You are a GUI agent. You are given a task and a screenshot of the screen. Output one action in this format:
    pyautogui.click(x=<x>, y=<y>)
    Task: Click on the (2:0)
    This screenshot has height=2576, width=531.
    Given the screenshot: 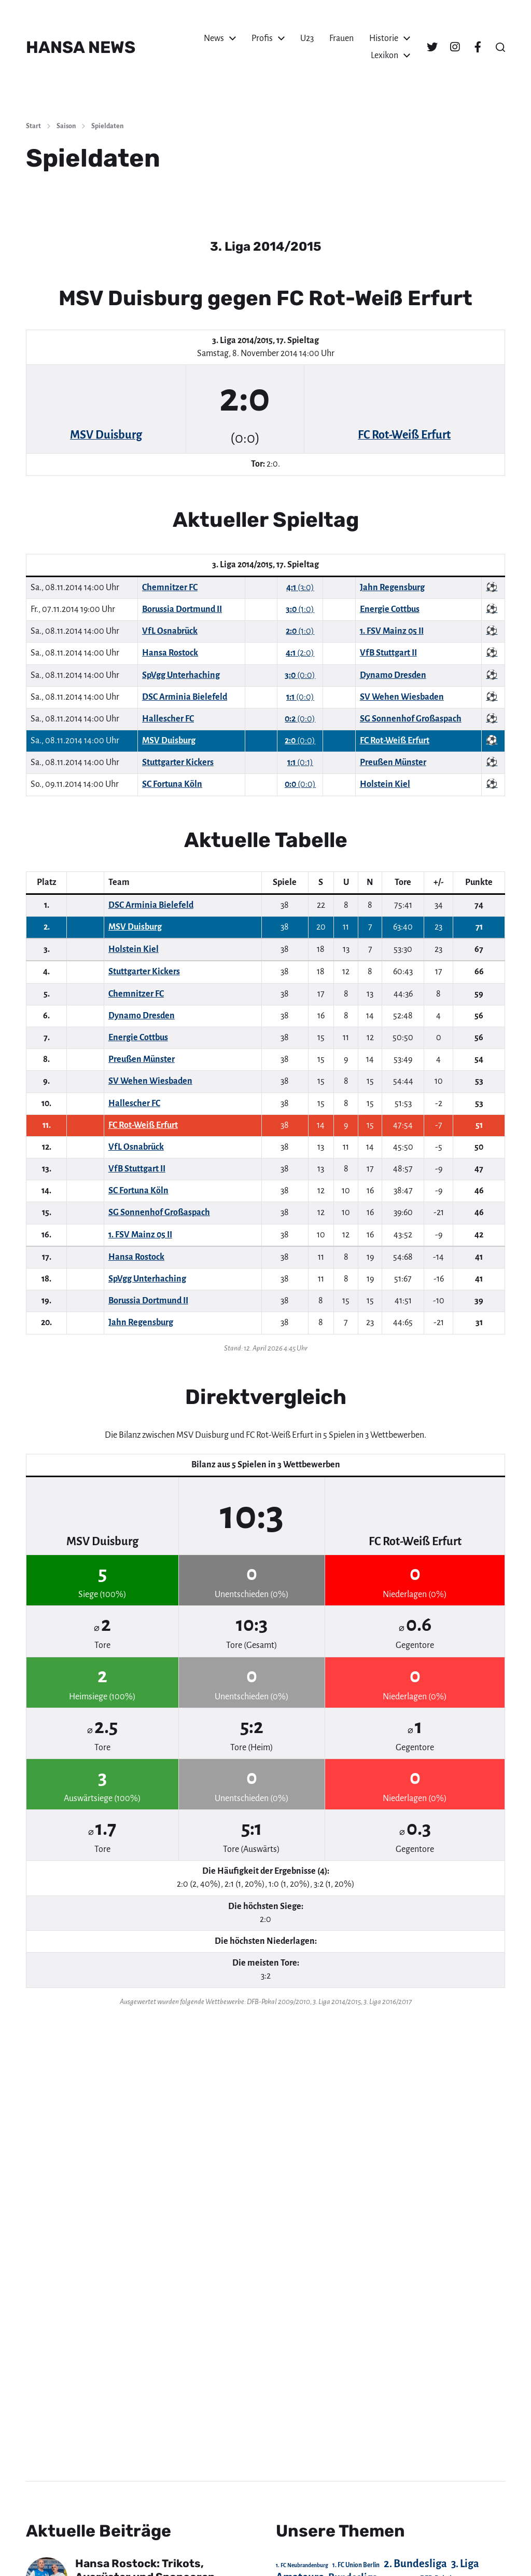 What is the action you would take?
    pyautogui.click(x=300, y=653)
    